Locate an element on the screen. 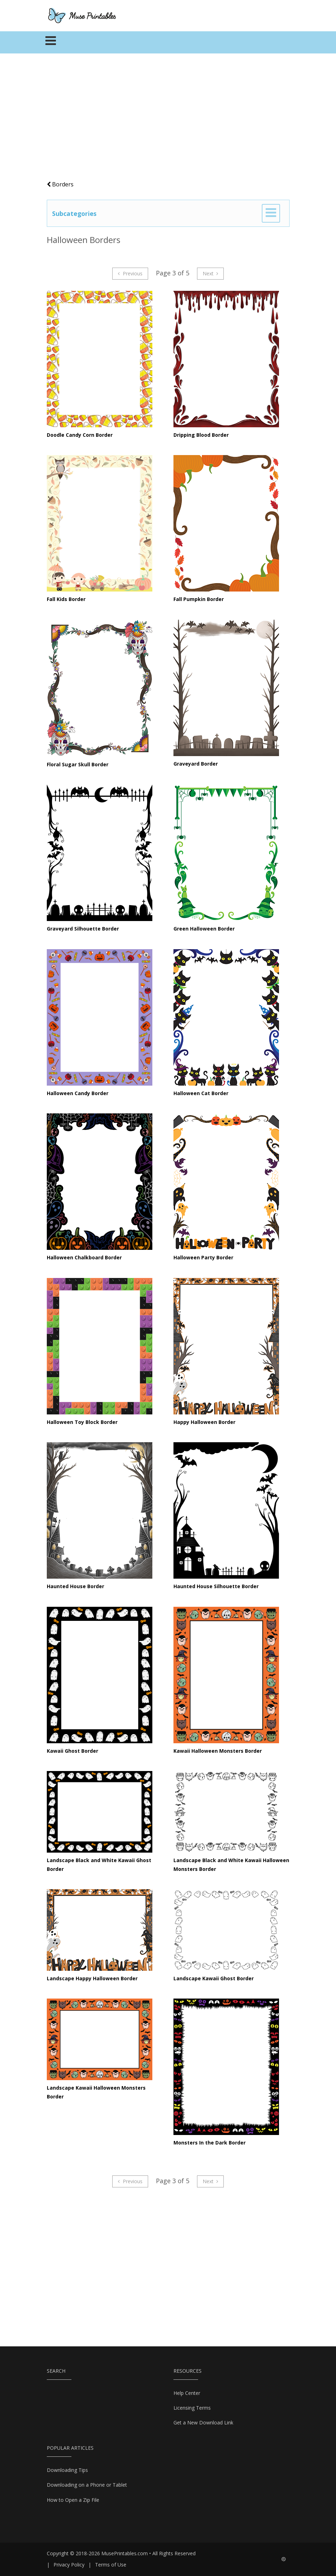 This screenshot has width=336, height=2576. Halloween Toy Block Border is located at coordinates (82, 1422).